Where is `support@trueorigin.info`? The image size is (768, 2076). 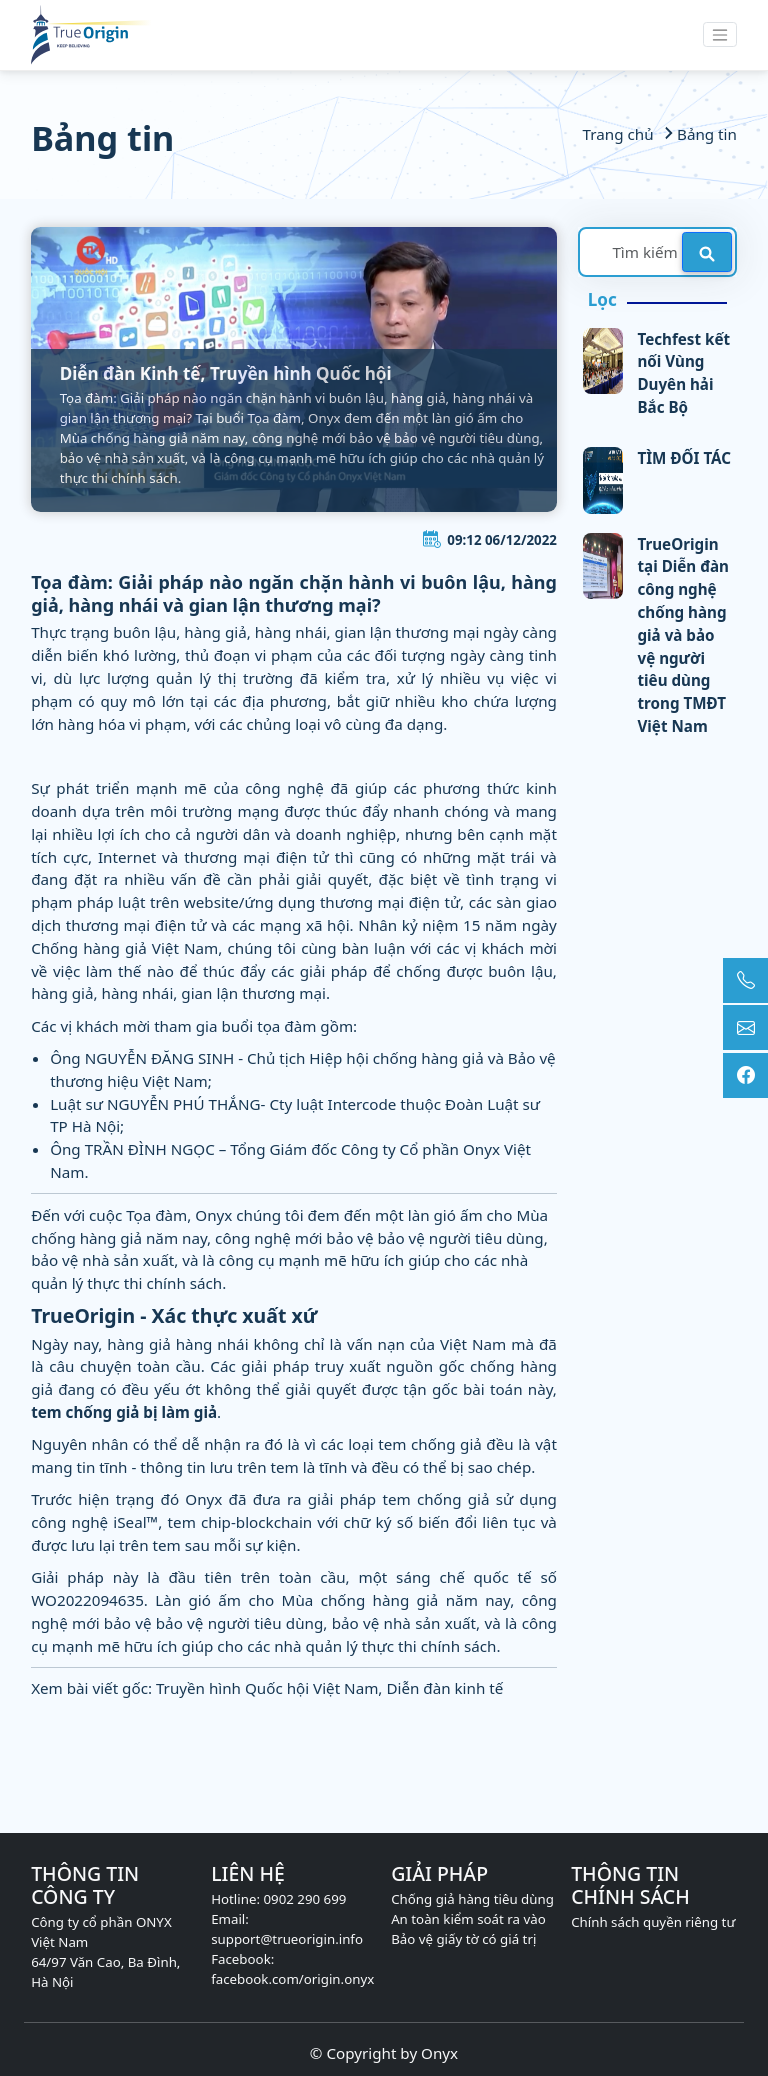
support@trueorigin.info is located at coordinates (287, 1939).